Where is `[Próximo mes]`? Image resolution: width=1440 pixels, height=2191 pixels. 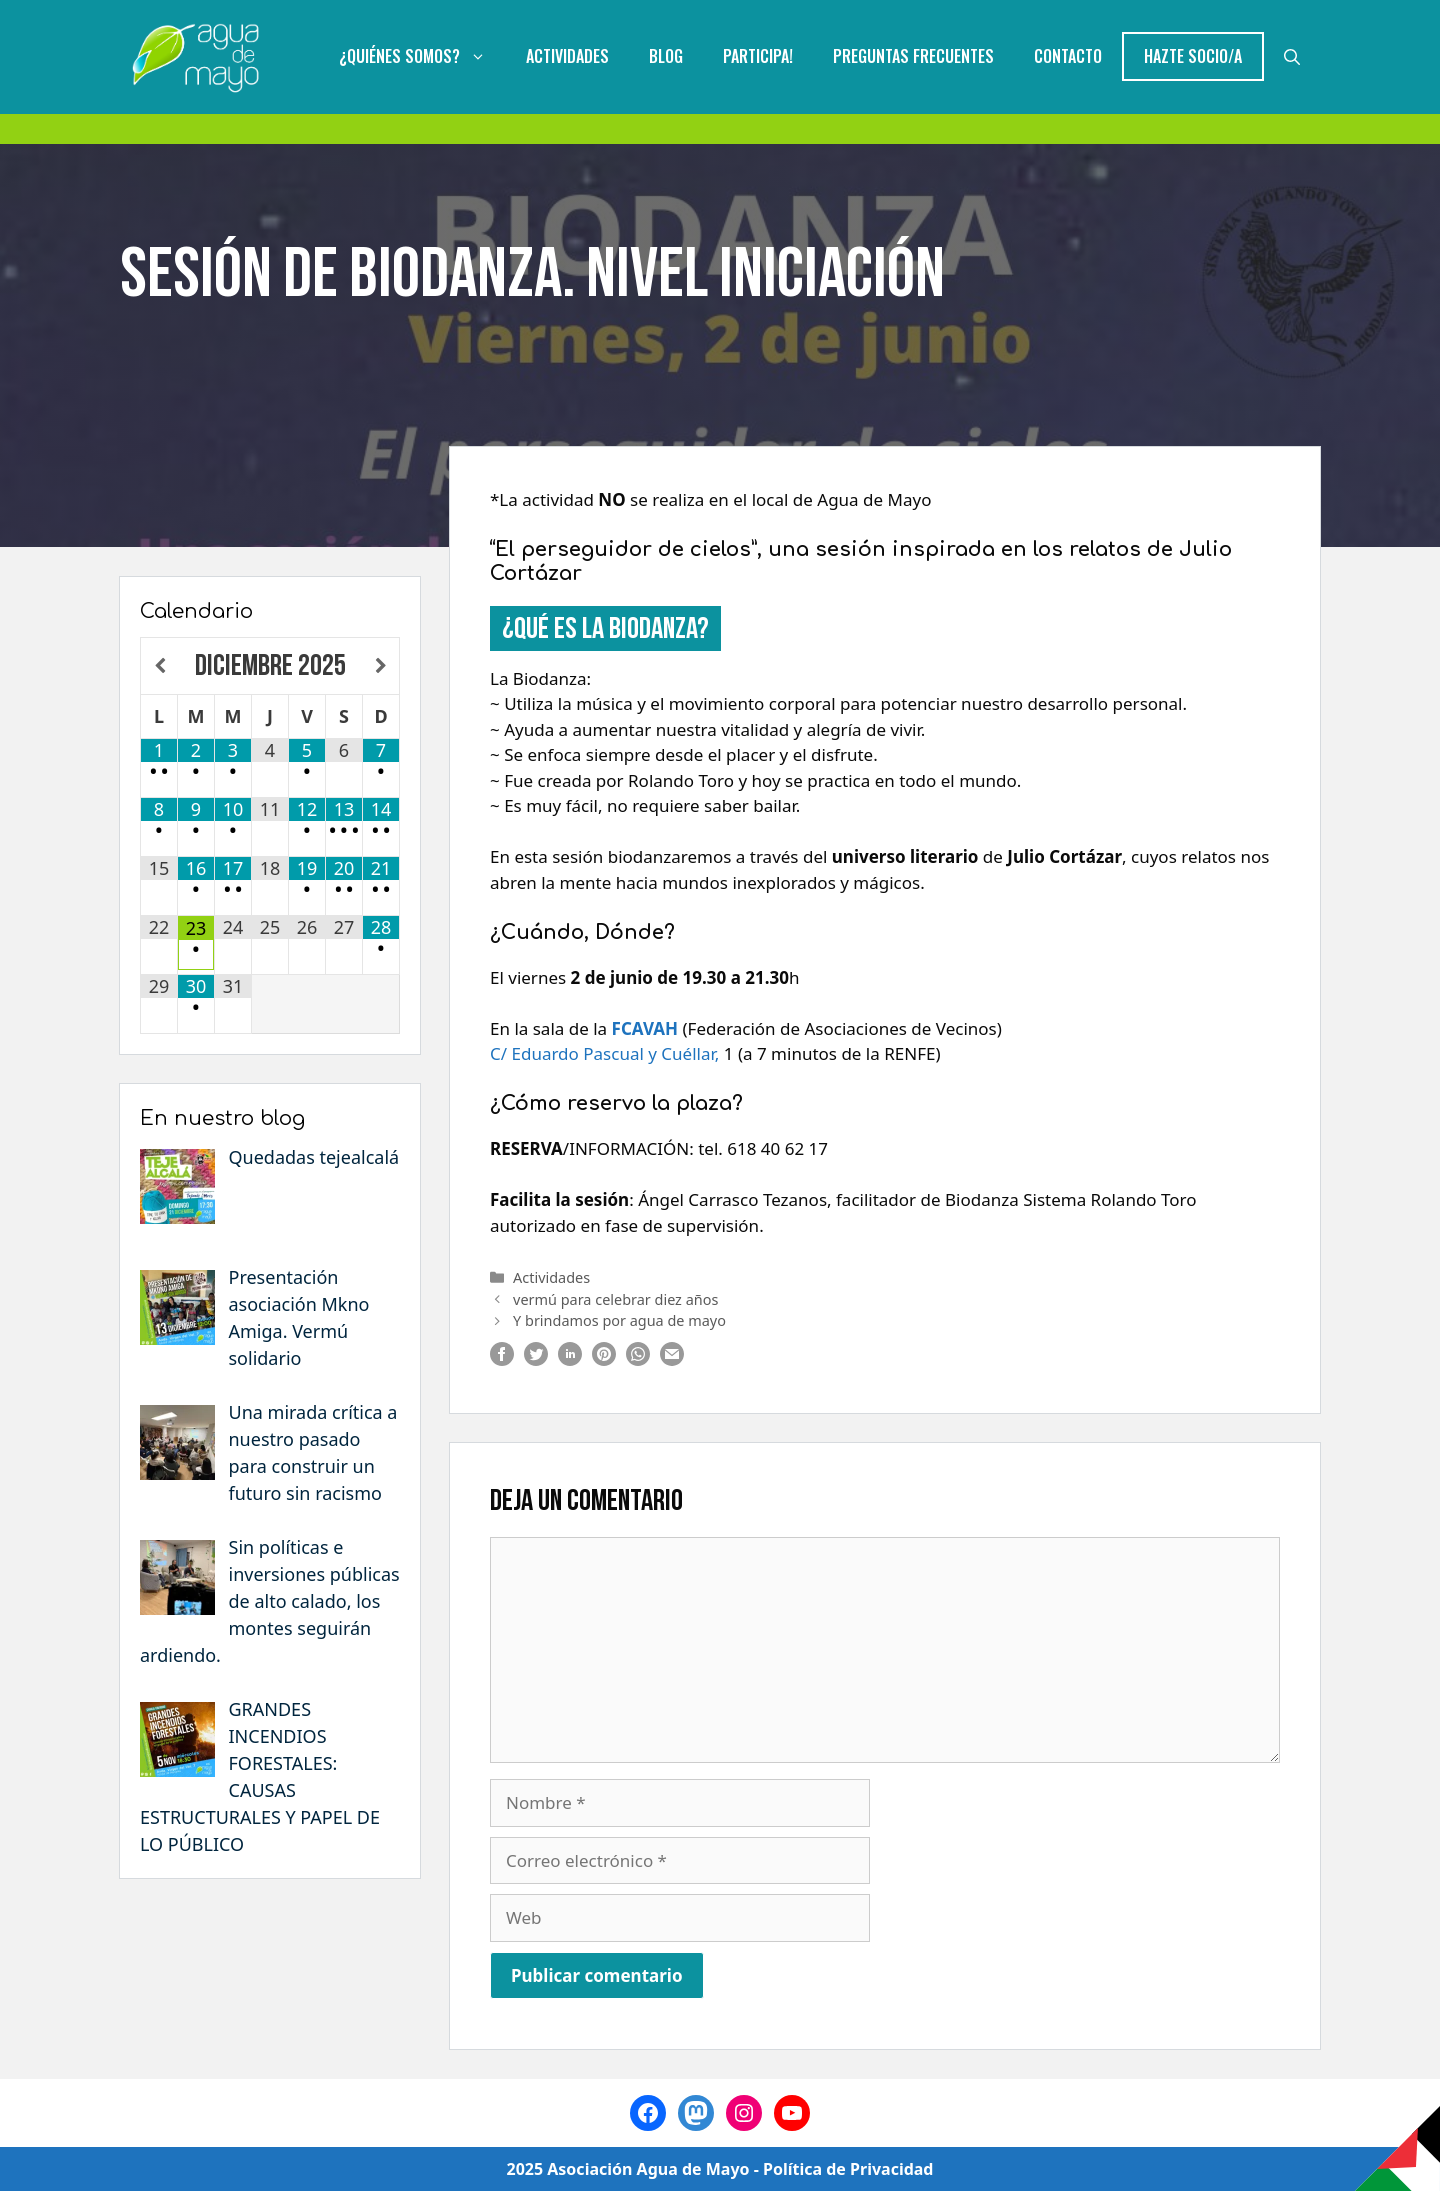
[Próximo mes] is located at coordinates (381, 666).